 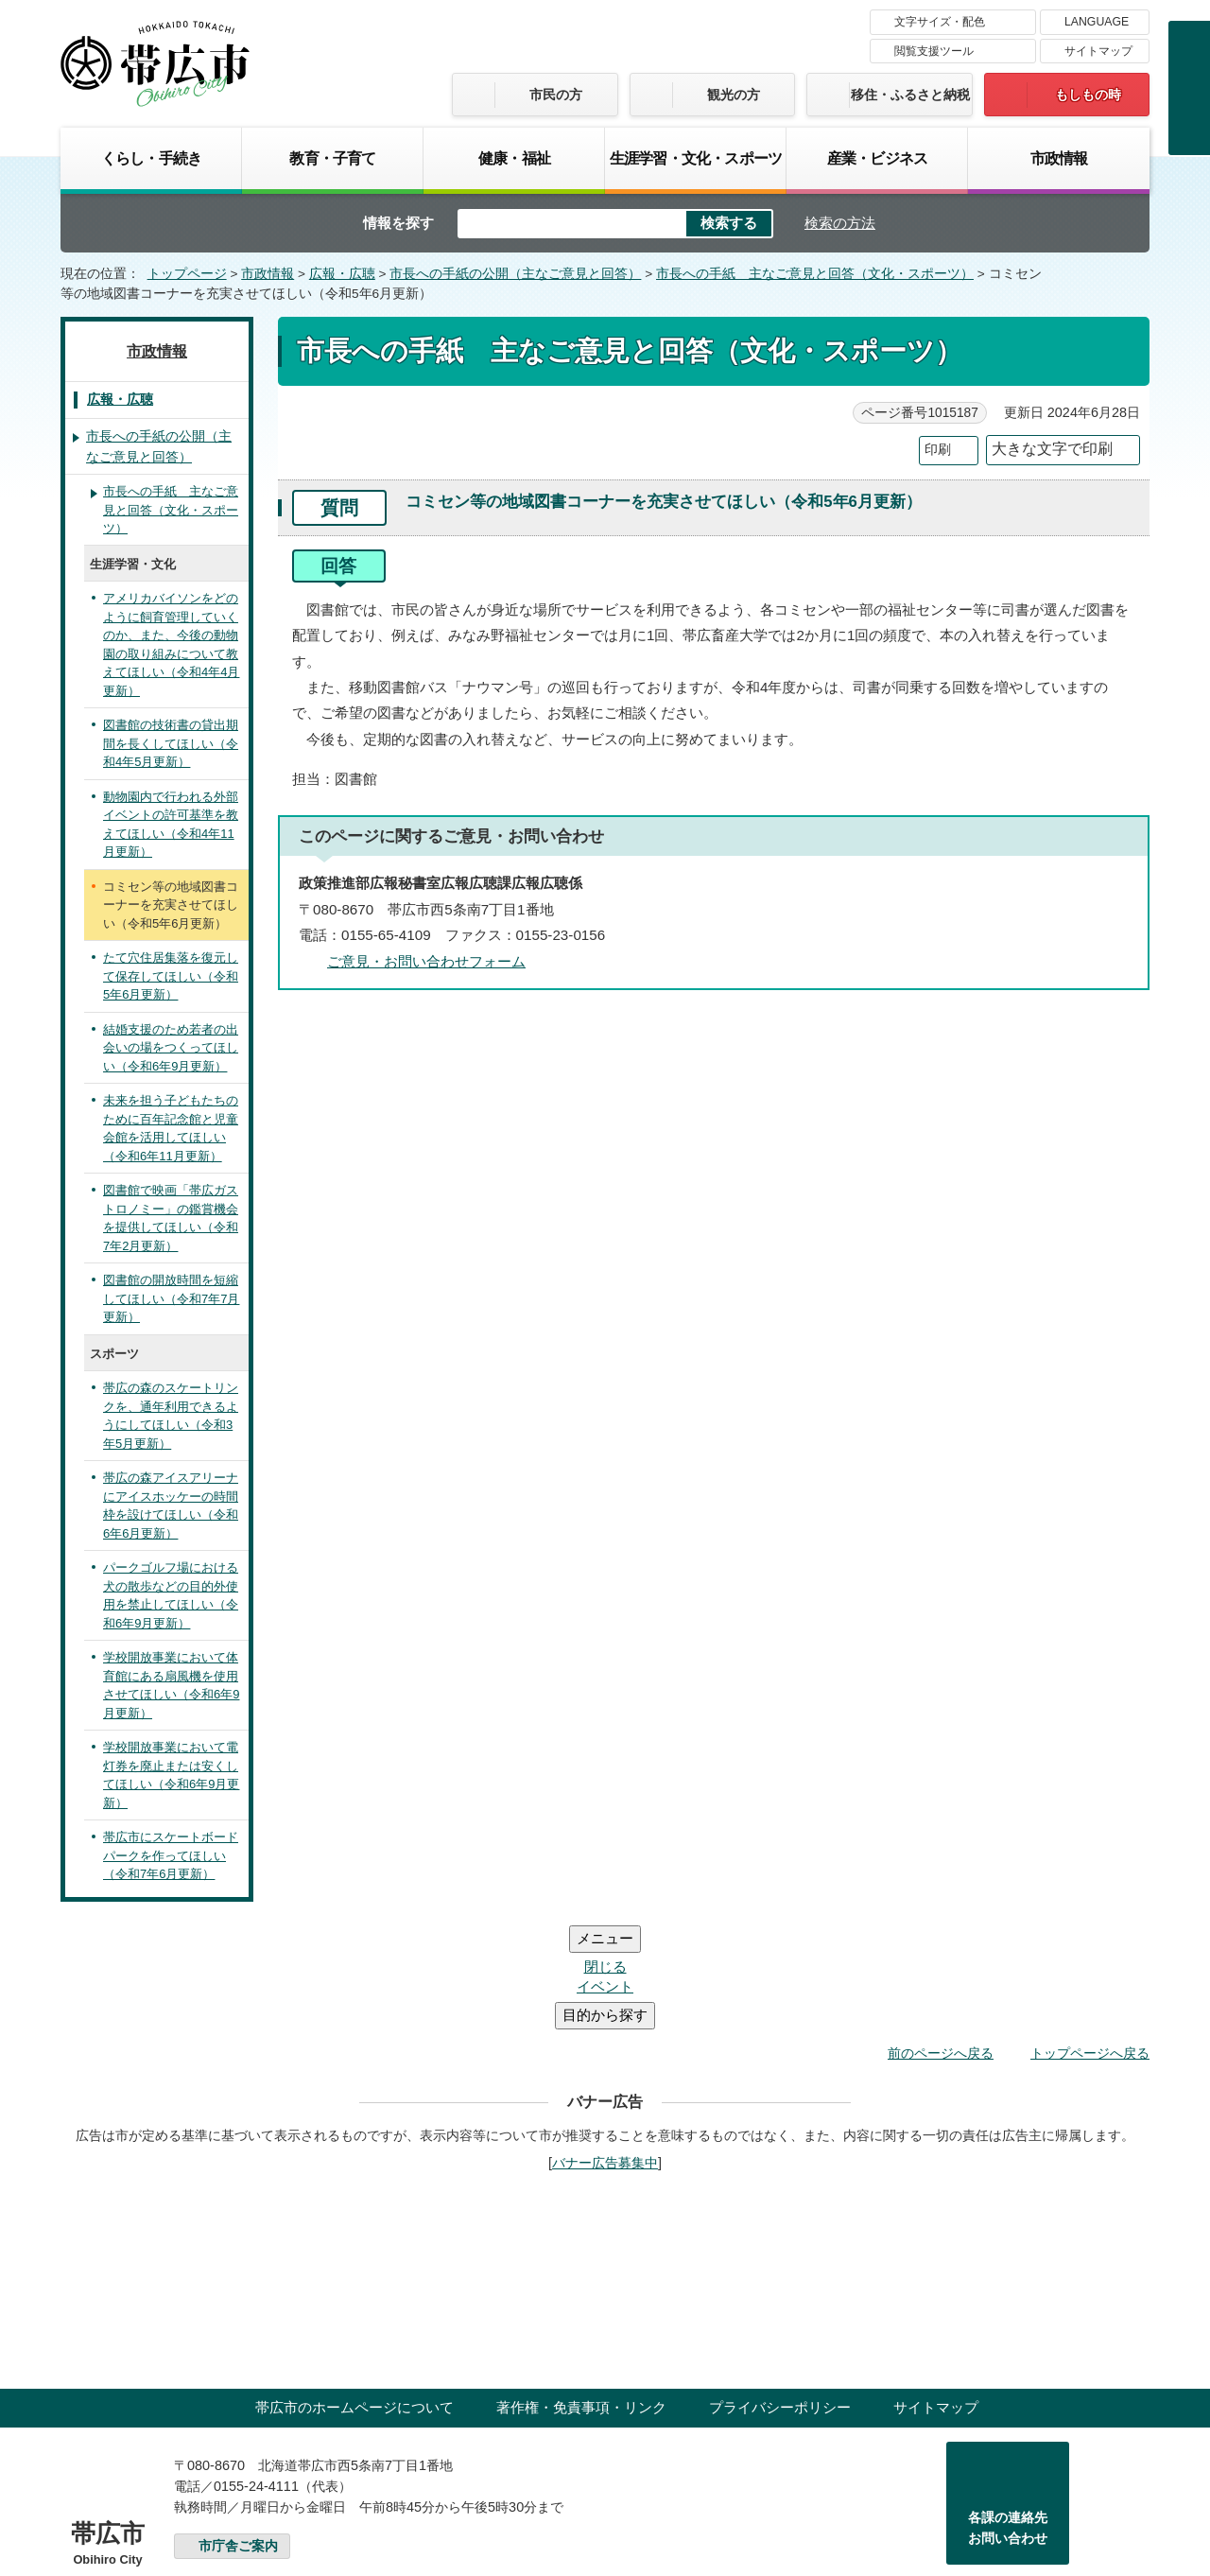 What do you see at coordinates (151, 157) in the screenshot?
I see `くらし・手続き` at bounding box center [151, 157].